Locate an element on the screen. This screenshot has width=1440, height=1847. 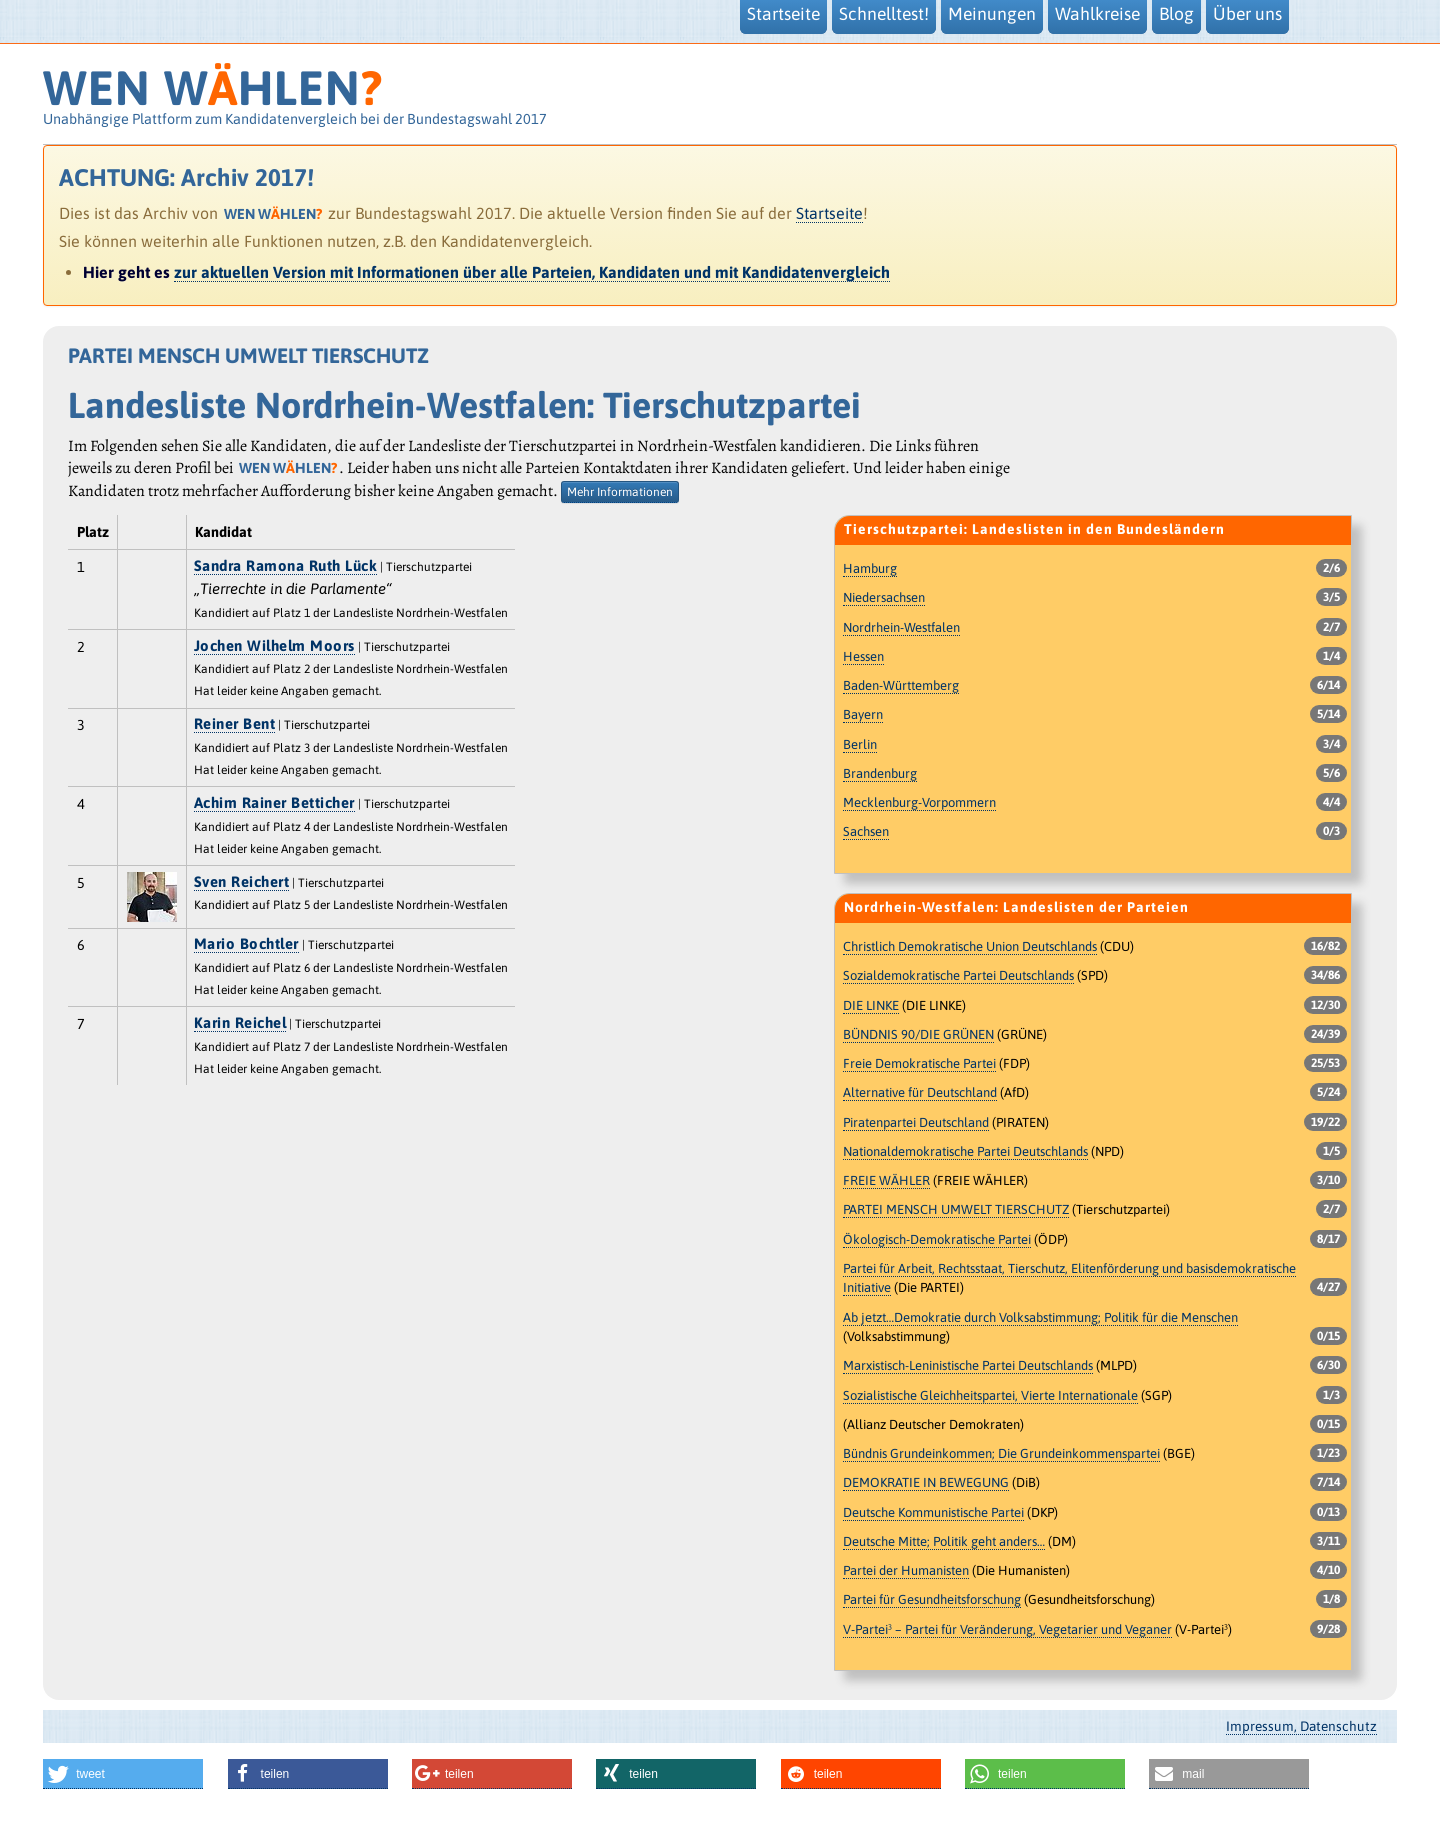
Marxistisch-Leninistische Partei Deutschlands is located at coordinates (968, 1365).